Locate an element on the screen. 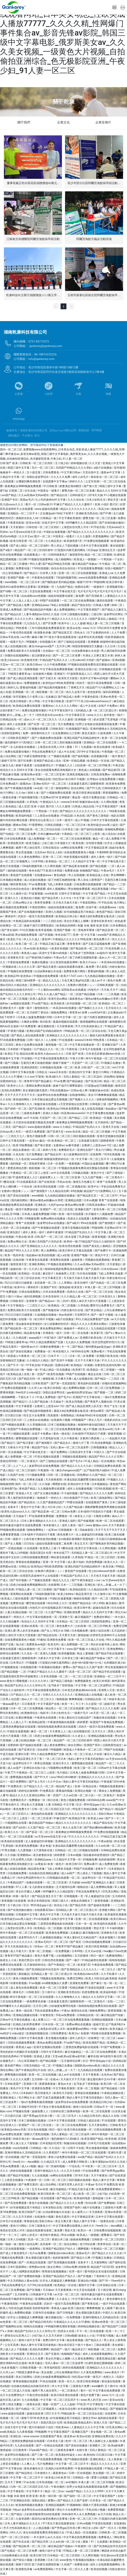  www在线观看免费视频 is located at coordinates (93, 577).